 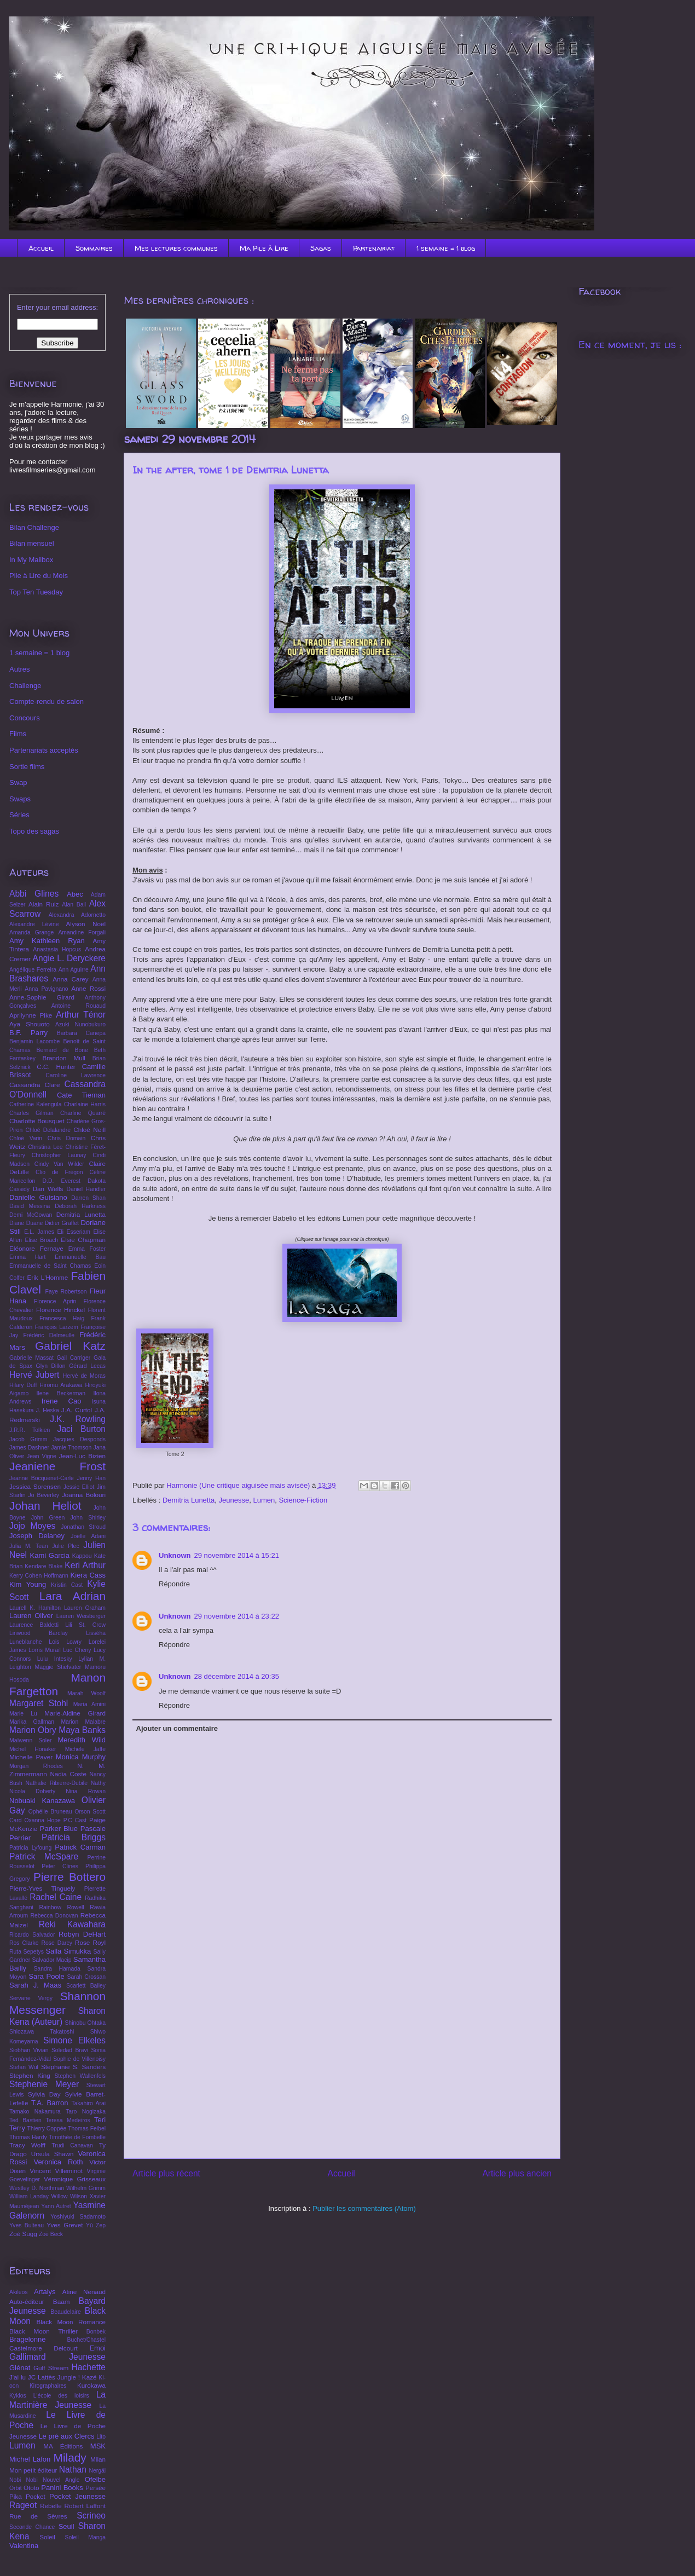 I want to click on Thomas Feibel, so click(x=87, y=2129).